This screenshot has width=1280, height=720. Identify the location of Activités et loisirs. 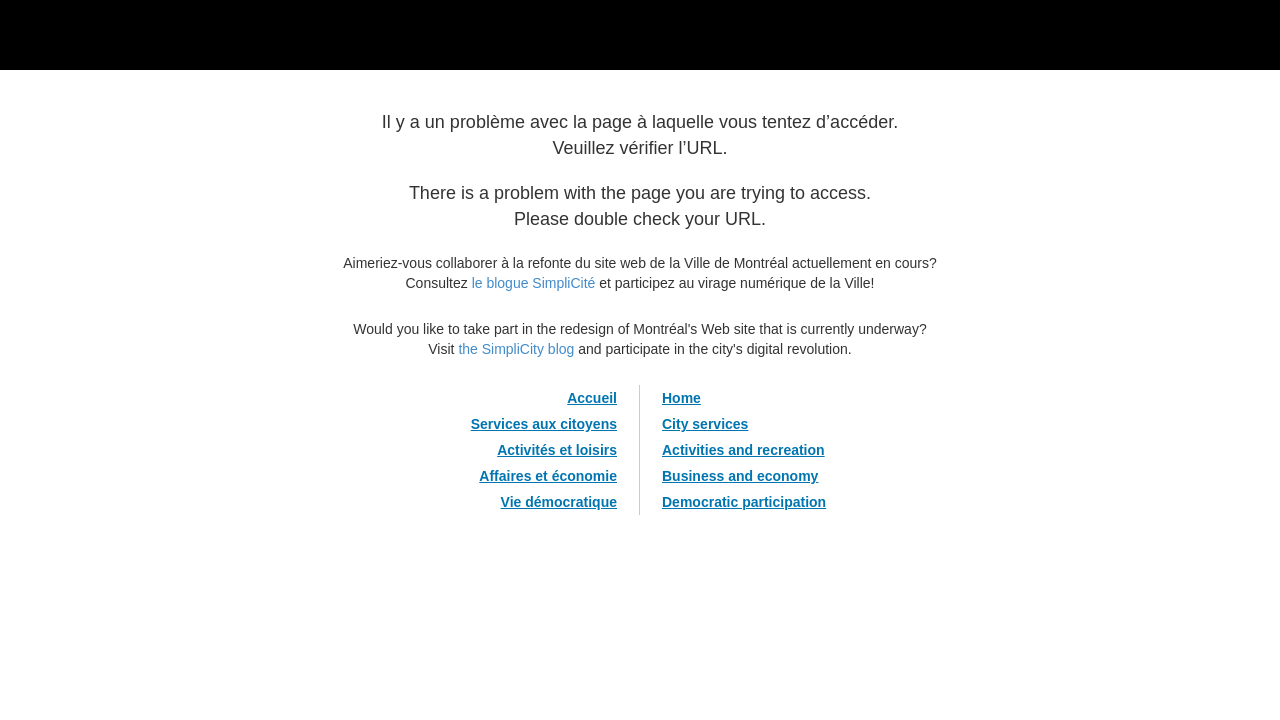
(557, 450).